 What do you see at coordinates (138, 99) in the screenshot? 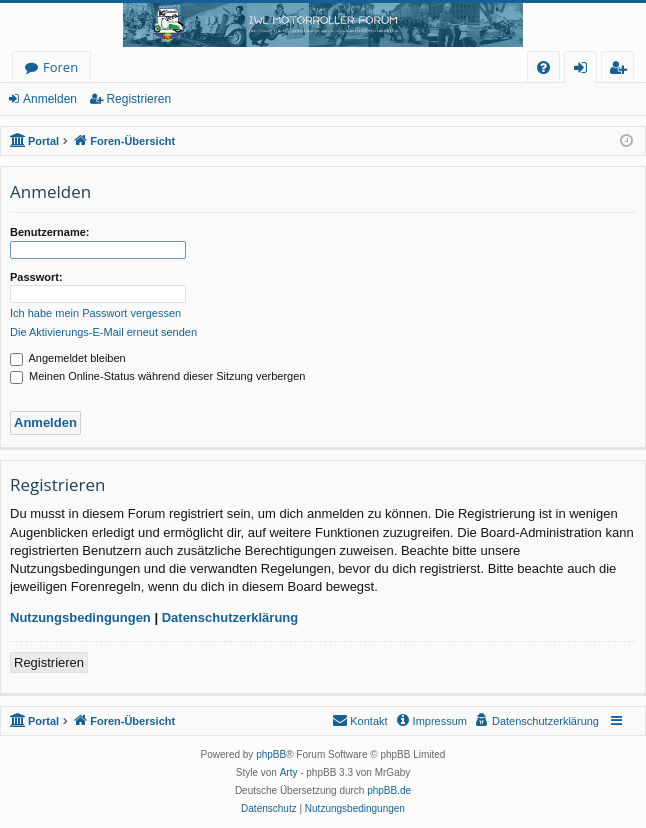
I see `Registrieren` at bounding box center [138, 99].